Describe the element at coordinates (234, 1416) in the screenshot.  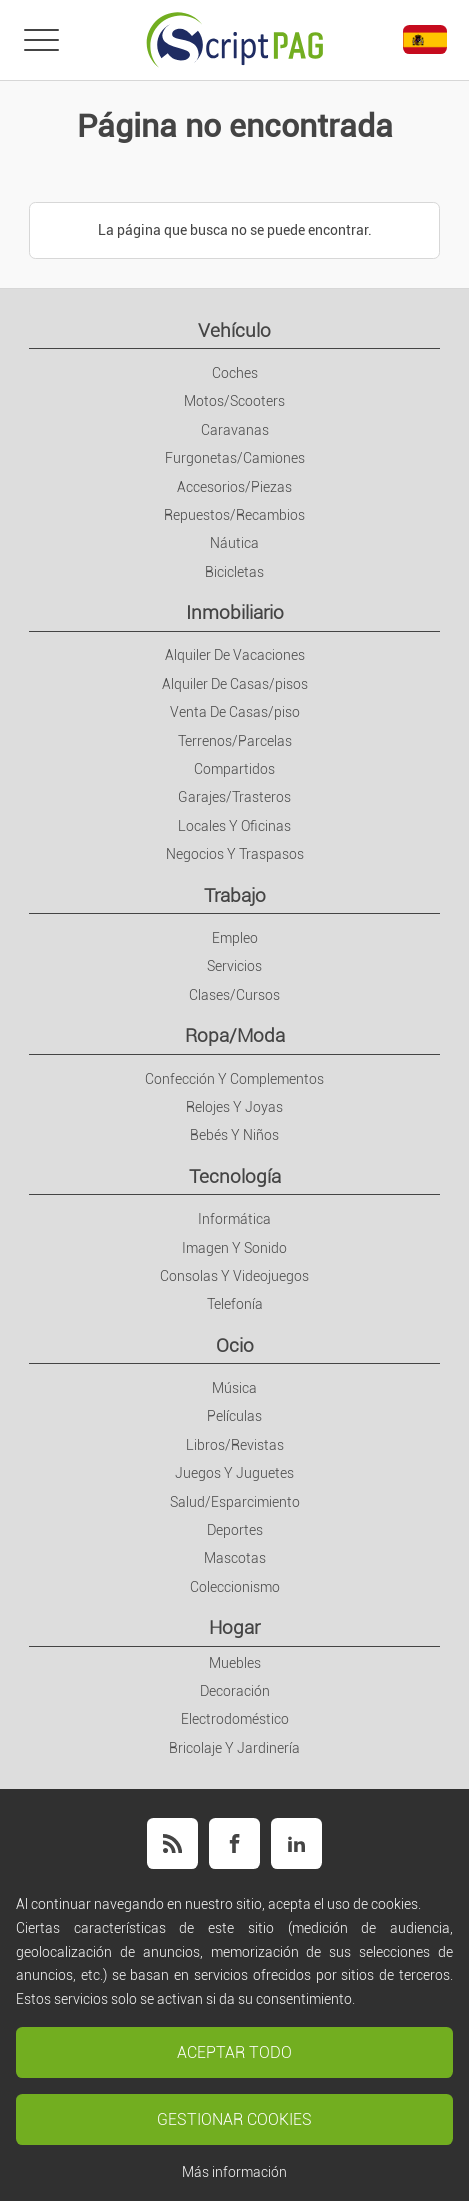
I see `Películas` at that location.